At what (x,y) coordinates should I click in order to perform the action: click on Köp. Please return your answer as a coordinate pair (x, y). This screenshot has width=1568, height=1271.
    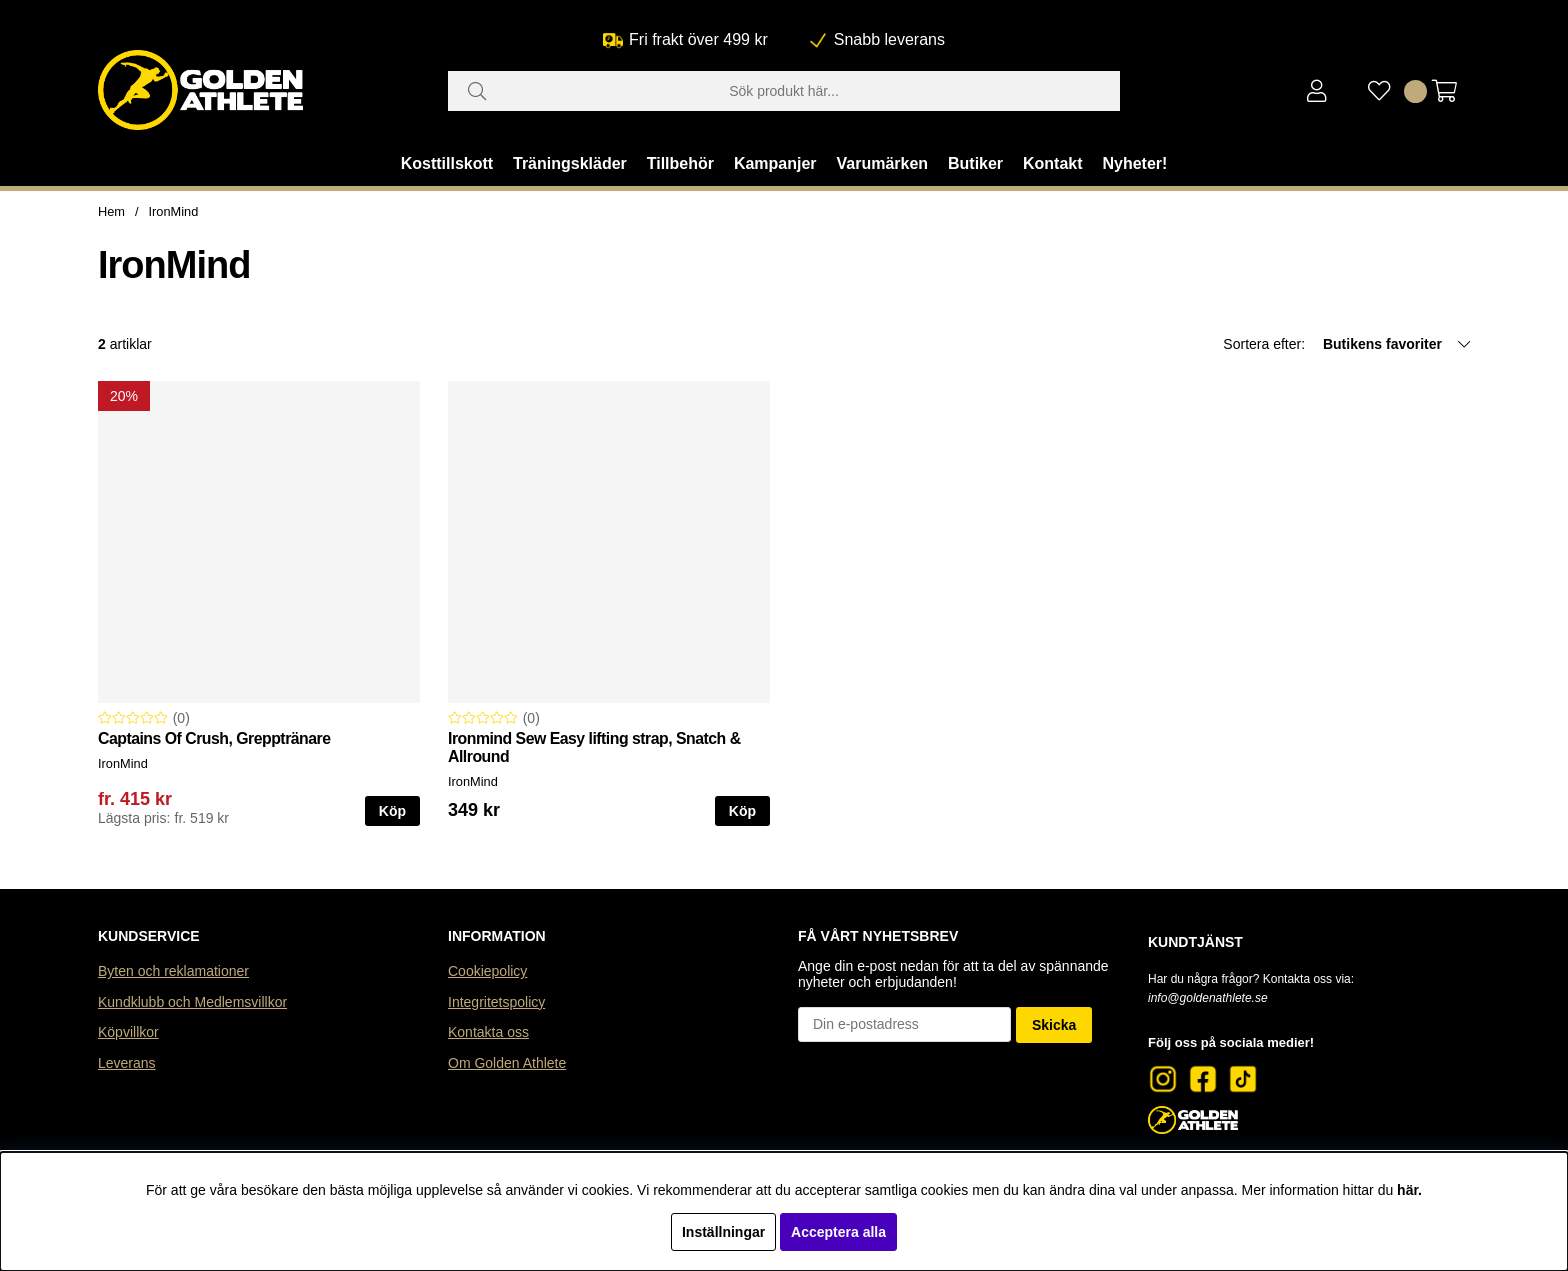
    Looking at the image, I should click on (392, 811).